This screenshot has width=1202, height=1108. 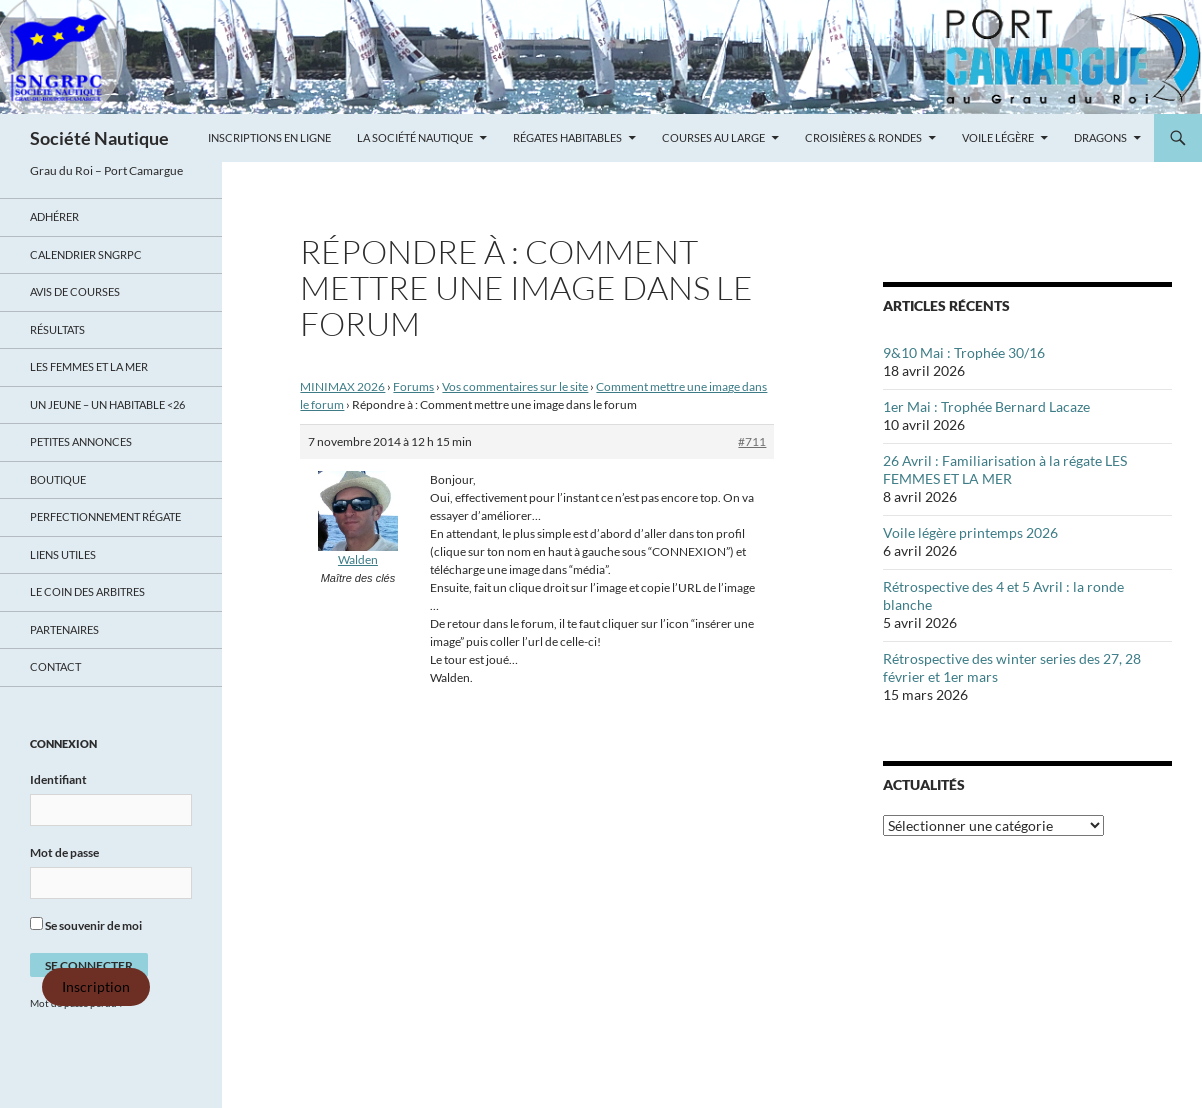 What do you see at coordinates (63, 554) in the screenshot?
I see `Liens utiles` at bounding box center [63, 554].